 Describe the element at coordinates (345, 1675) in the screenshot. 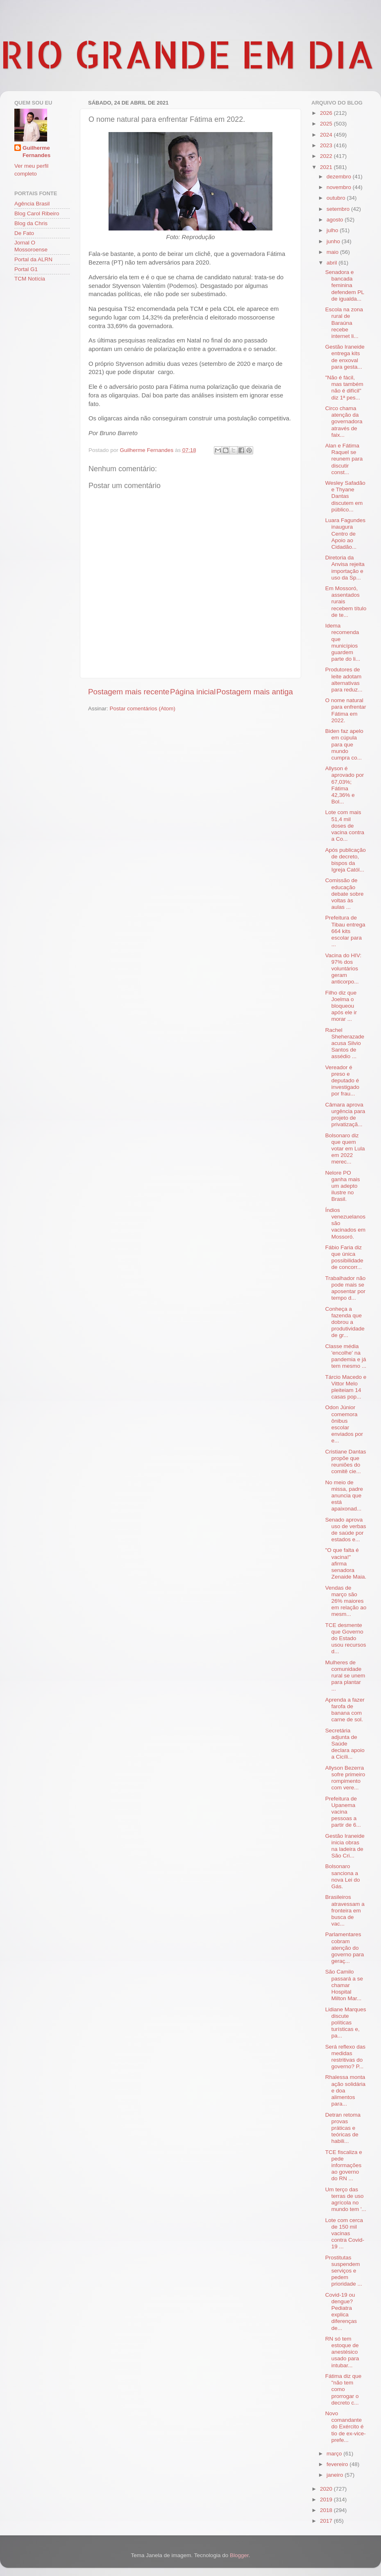

I see `Mulheres de comunidade rural se unem para plantar ...` at that location.